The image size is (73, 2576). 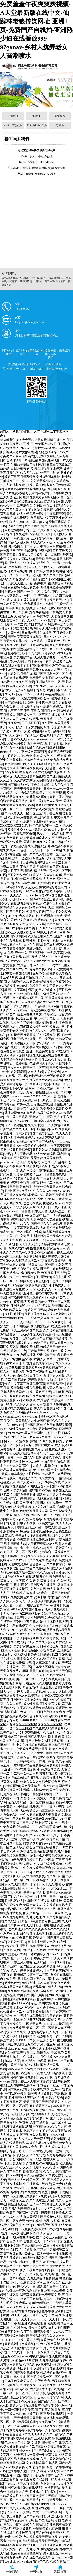 I want to click on 狠狠色色色, so click(x=41, y=2561).